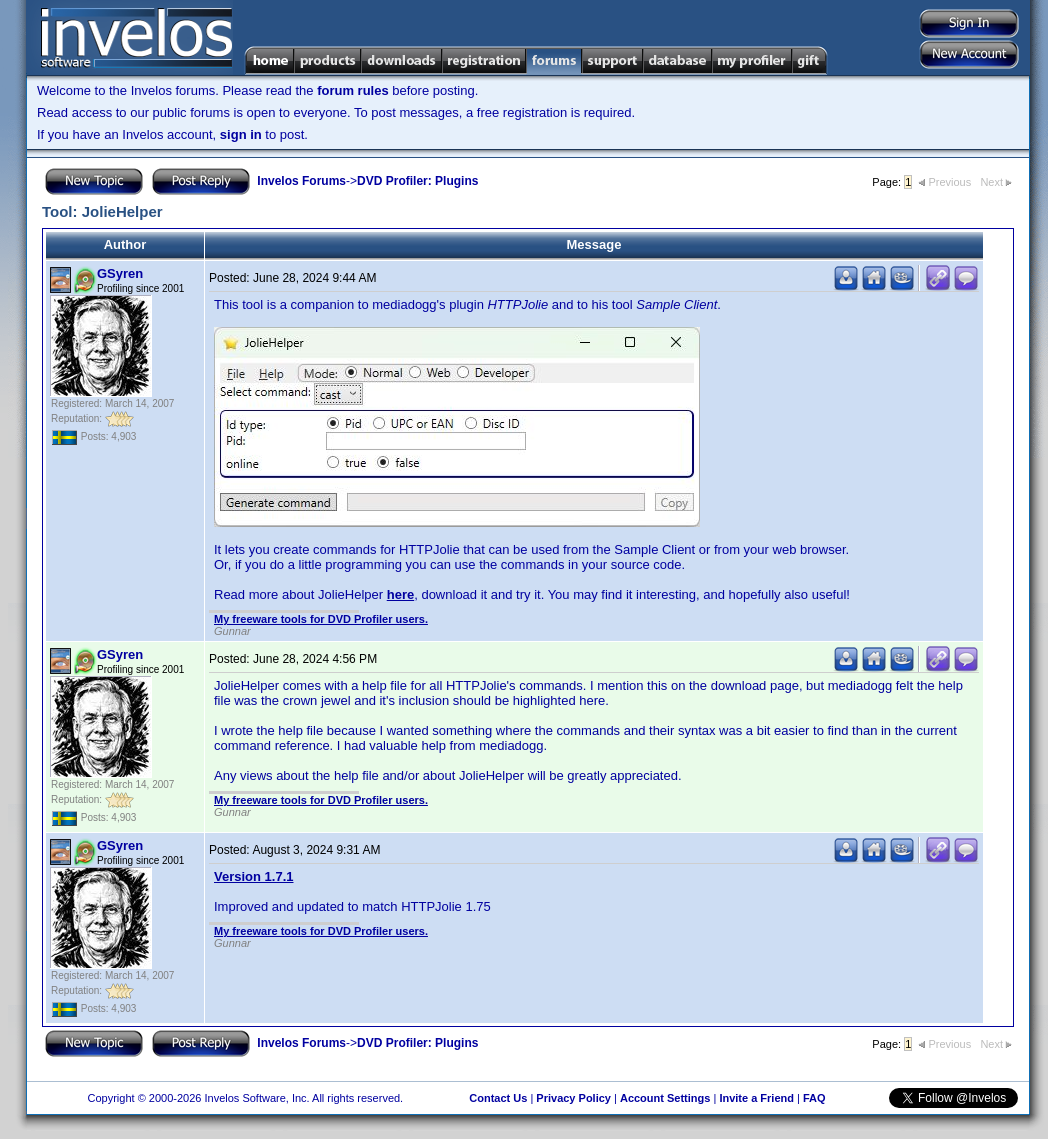  What do you see at coordinates (665, 1098) in the screenshot?
I see `Account Settings` at bounding box center [665, 1098].